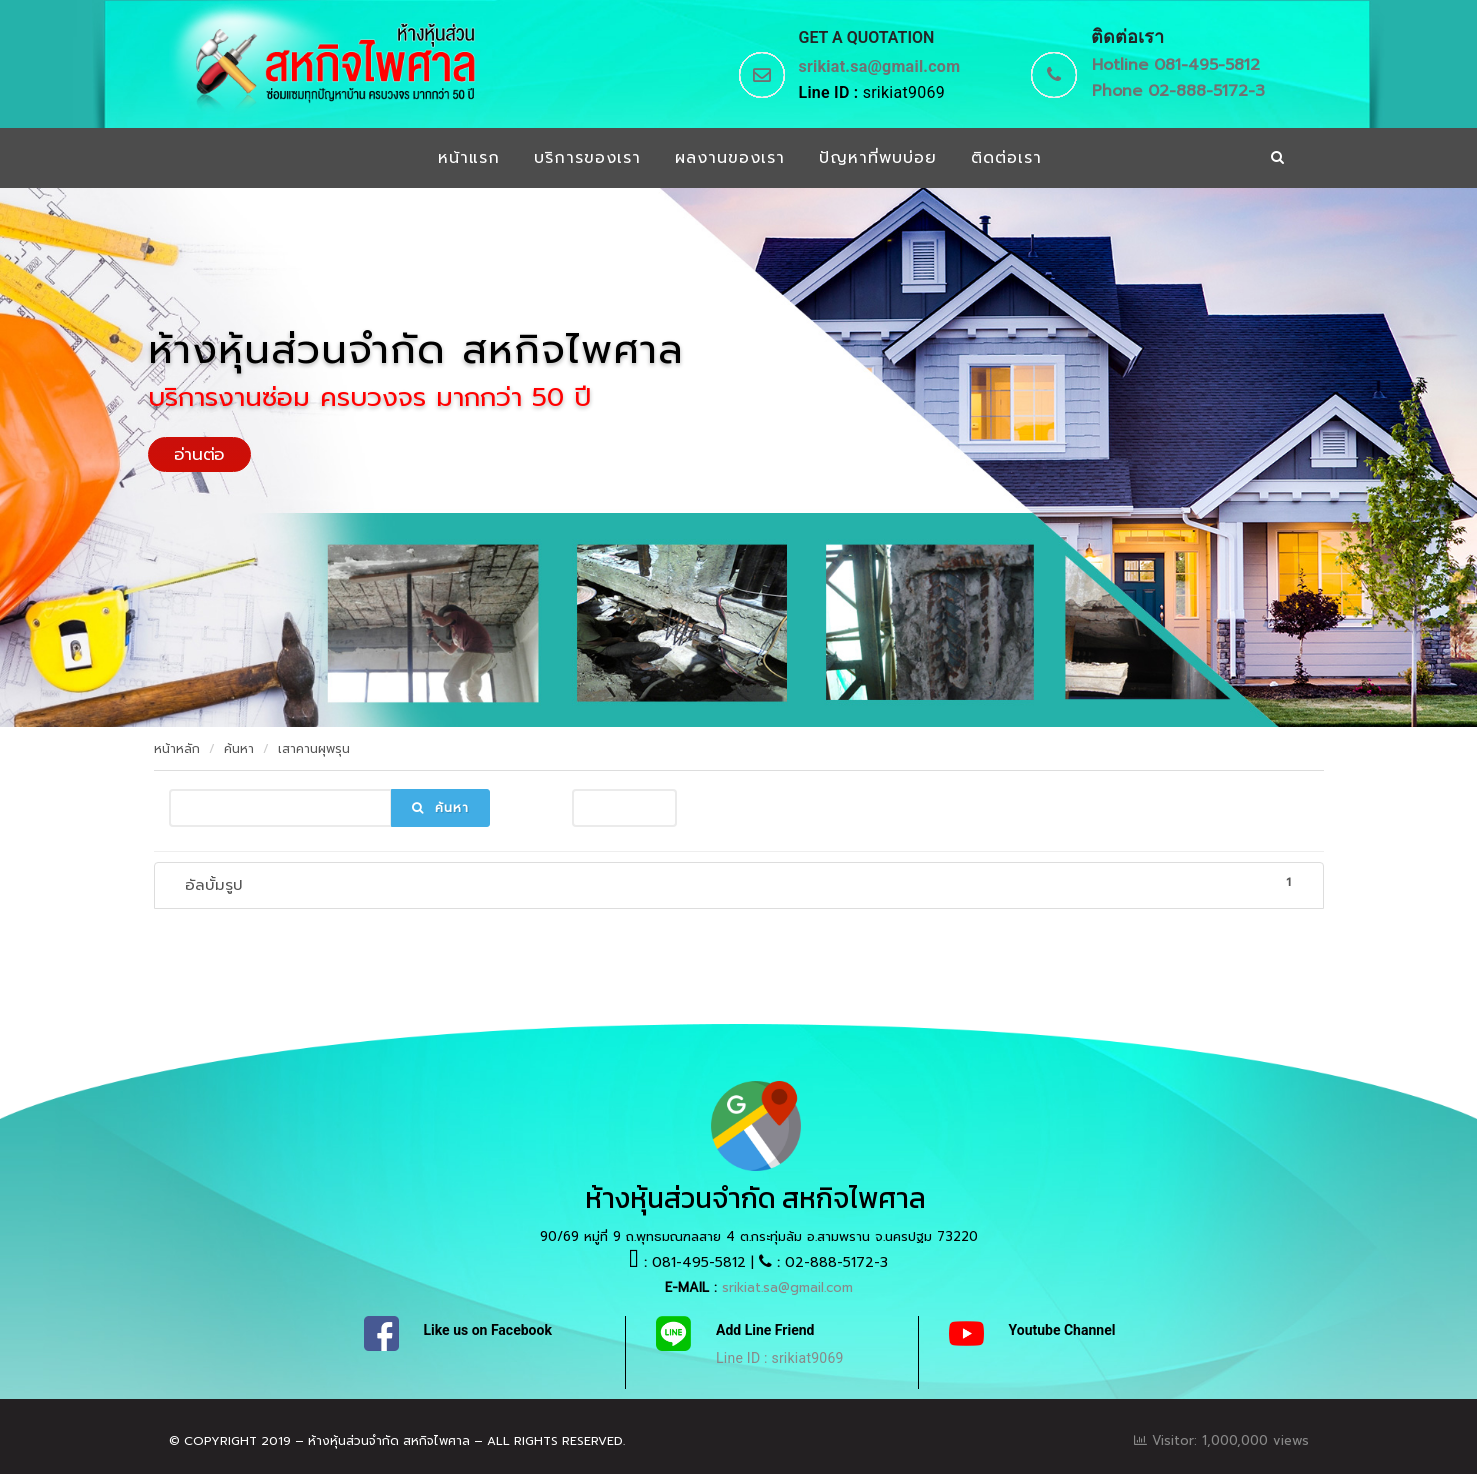  I want to click on อ่านต่อ, so click(199, 454).